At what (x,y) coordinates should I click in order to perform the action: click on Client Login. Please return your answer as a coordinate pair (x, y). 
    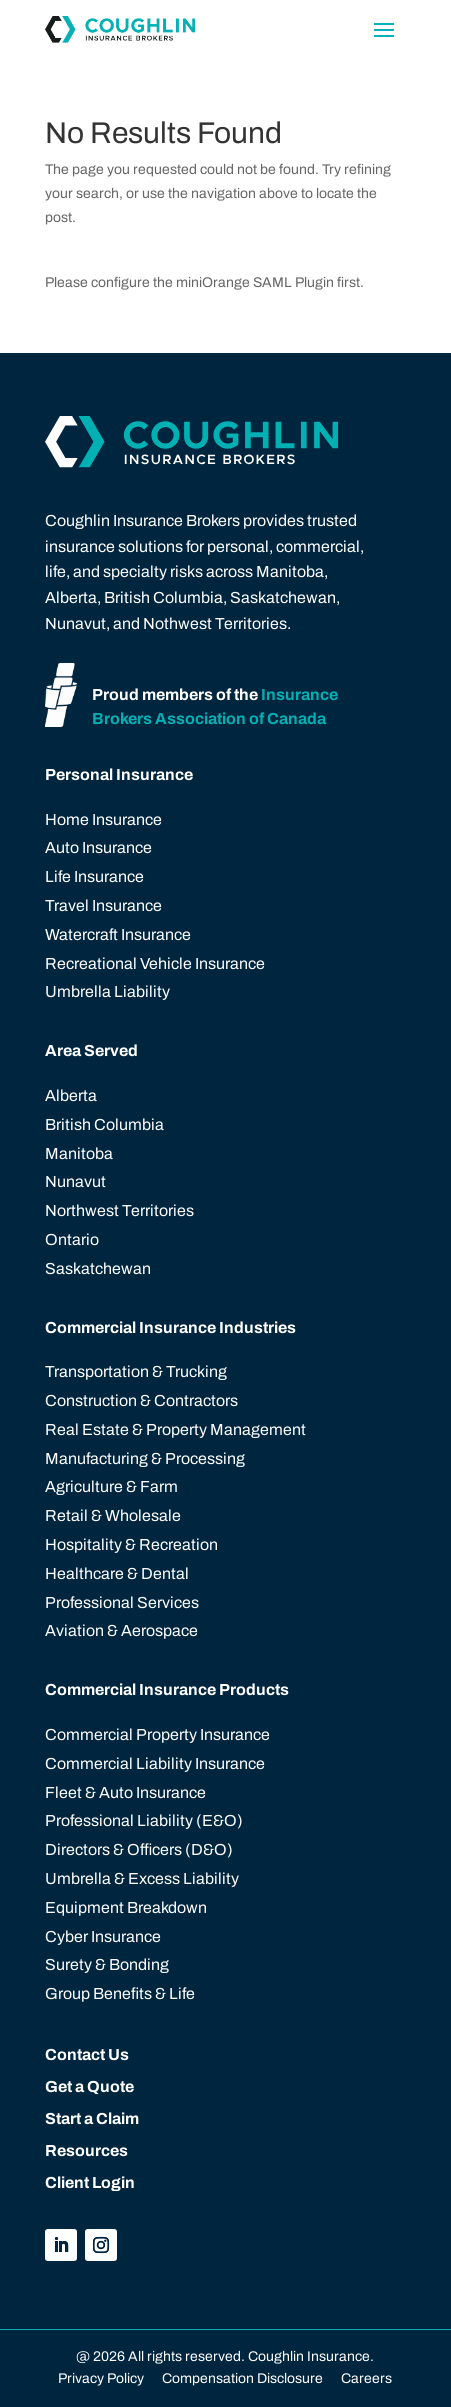
    Looking at the image, I should click on (90, 2182).